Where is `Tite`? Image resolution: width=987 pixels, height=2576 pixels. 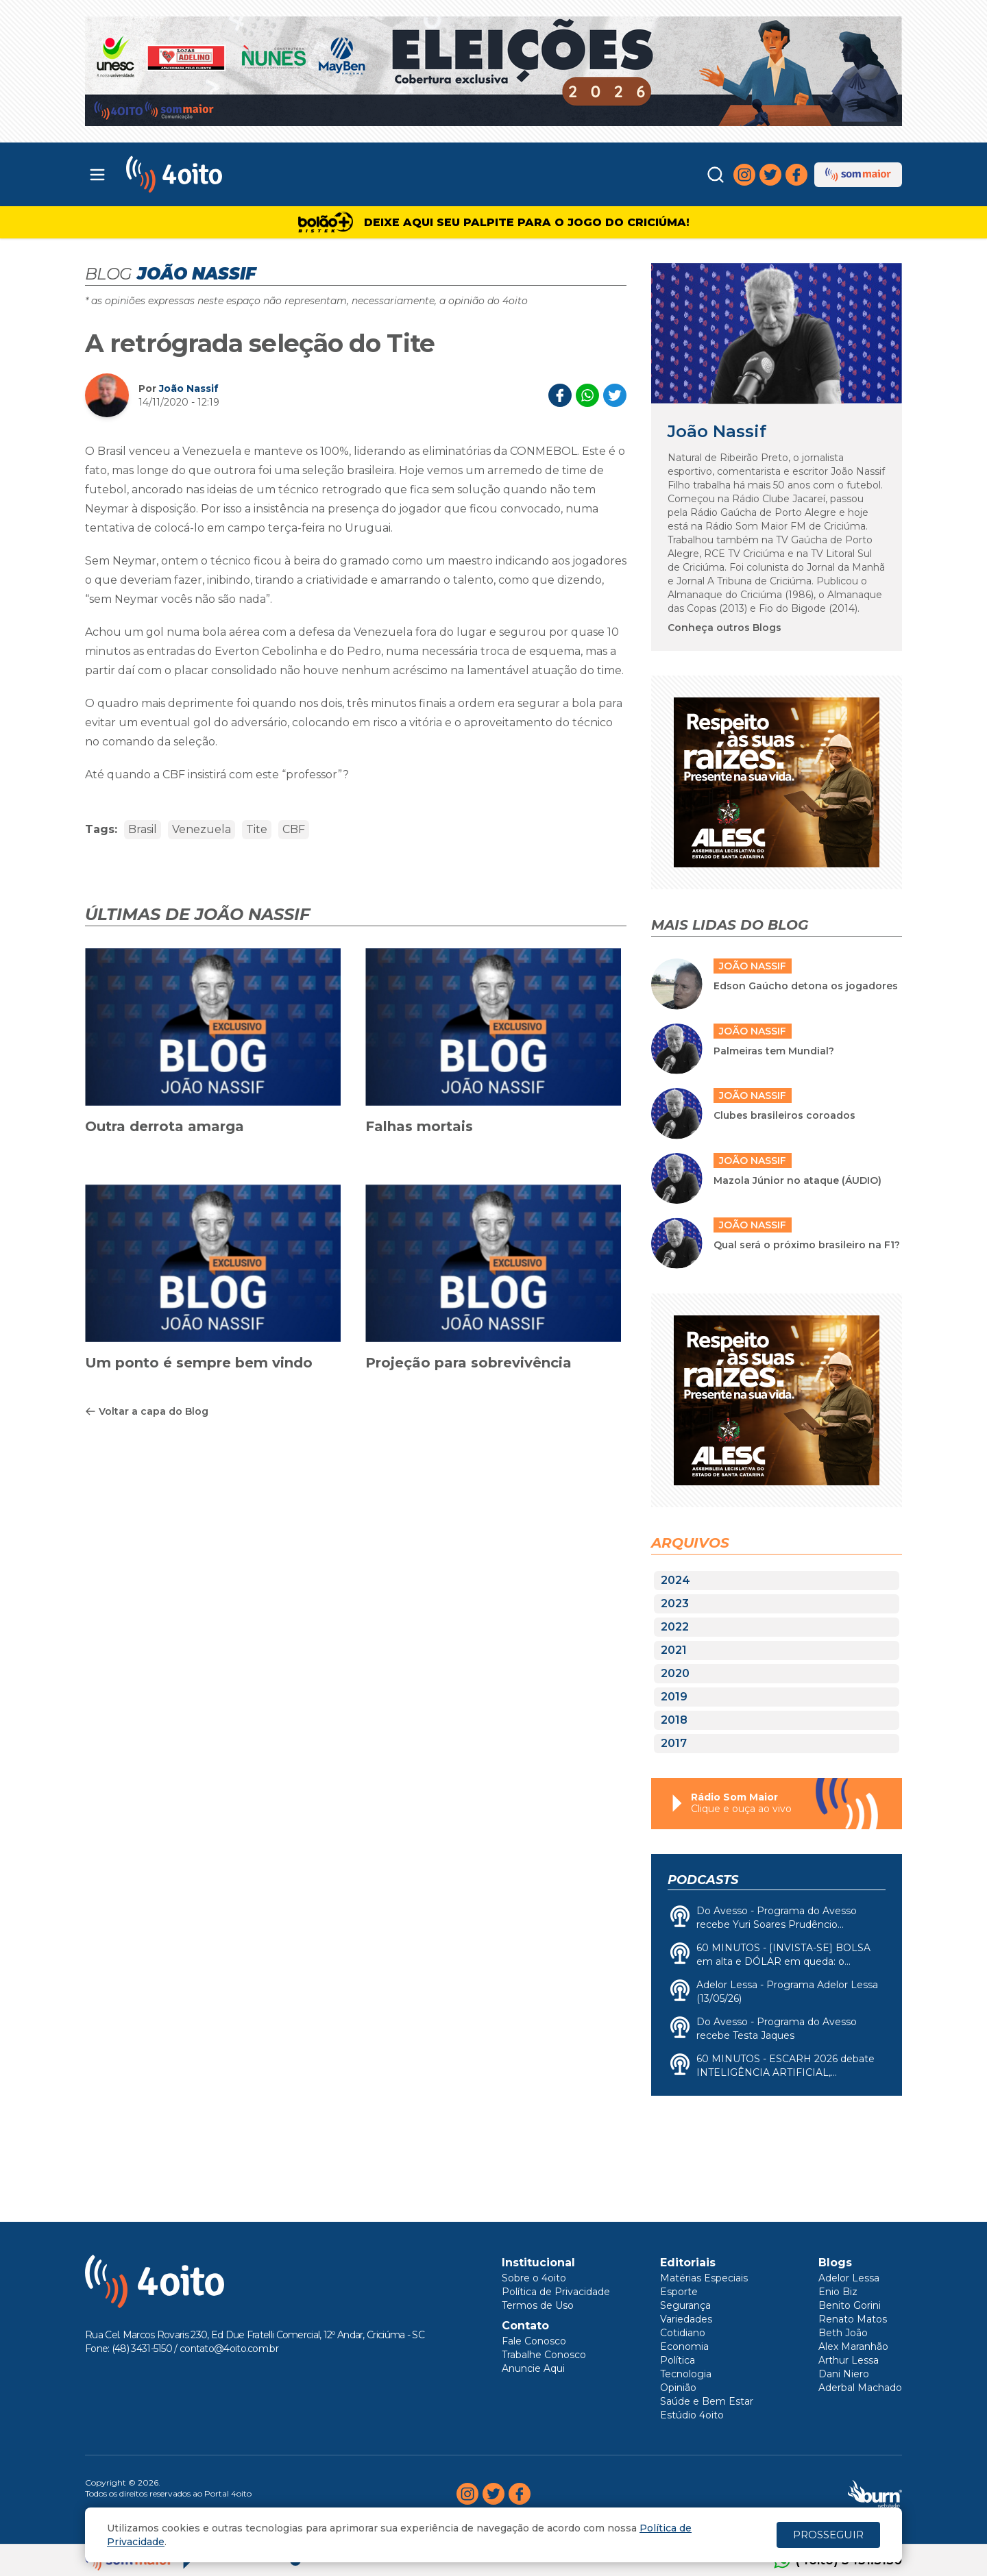 Tite is located at coordinates (256, 829).